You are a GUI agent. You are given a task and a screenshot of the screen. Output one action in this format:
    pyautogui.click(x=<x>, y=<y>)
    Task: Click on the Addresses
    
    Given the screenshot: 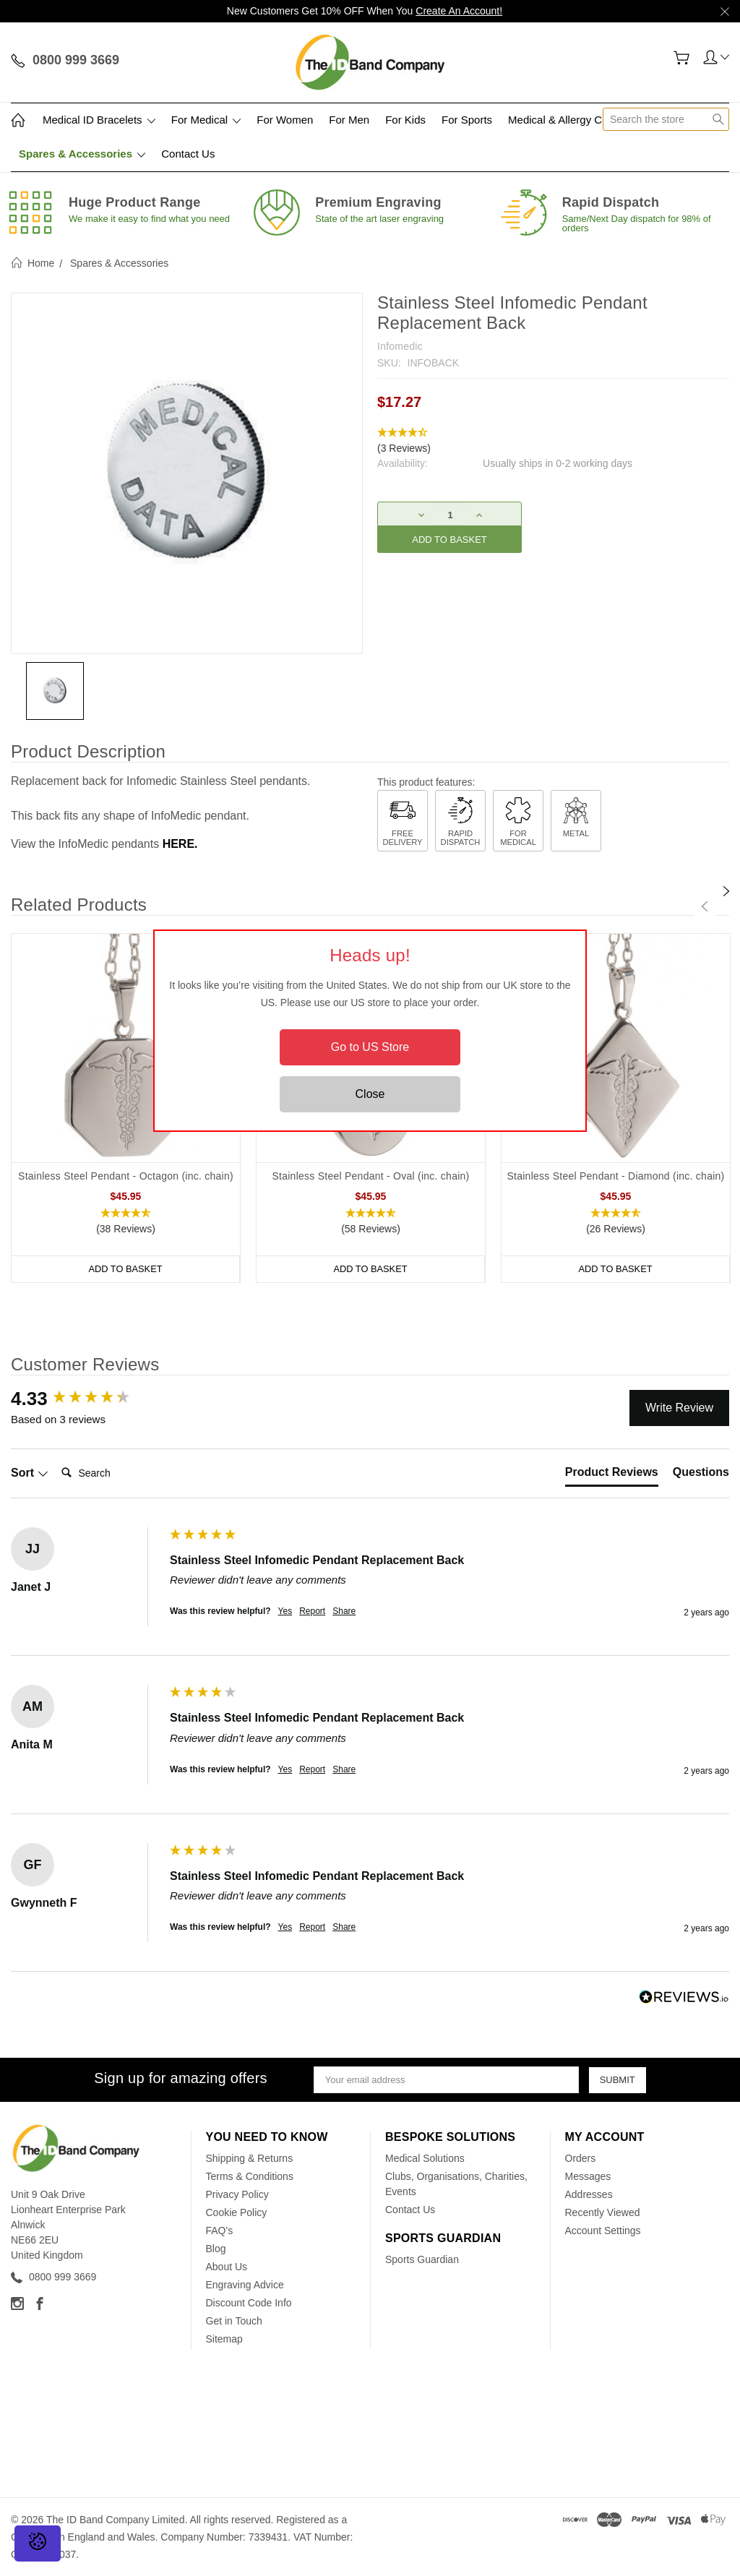 What is the action you would take?
    pyautogui.click(x=589, y=2194)
    